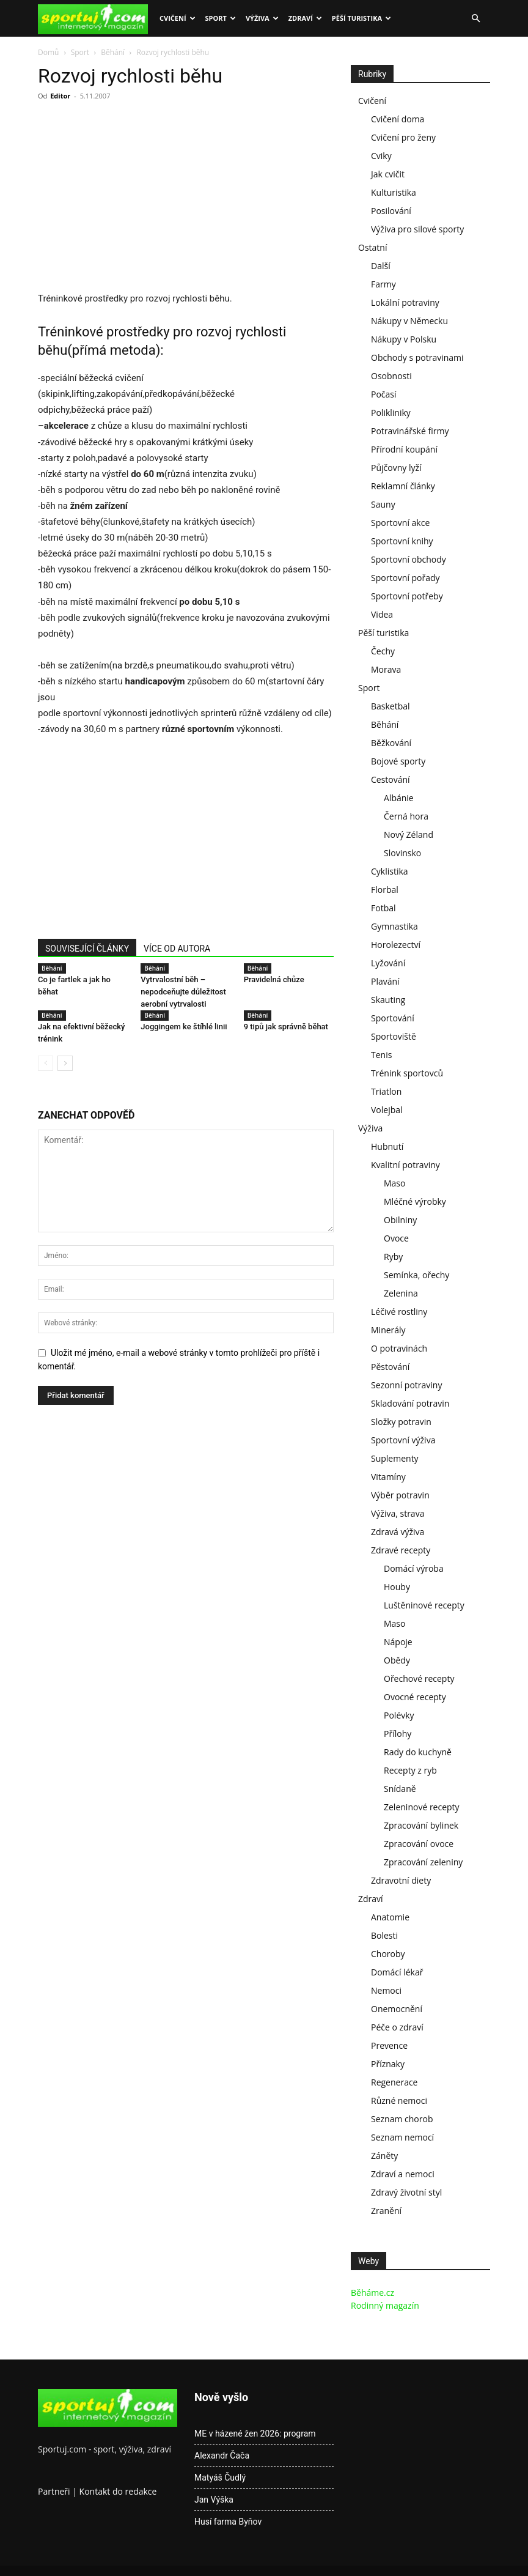 This screenshot has width=528, height=2576. Describe the element at coordinates (118, 2491) in the screenshot. I see `Kontakt do redakce` at that location.